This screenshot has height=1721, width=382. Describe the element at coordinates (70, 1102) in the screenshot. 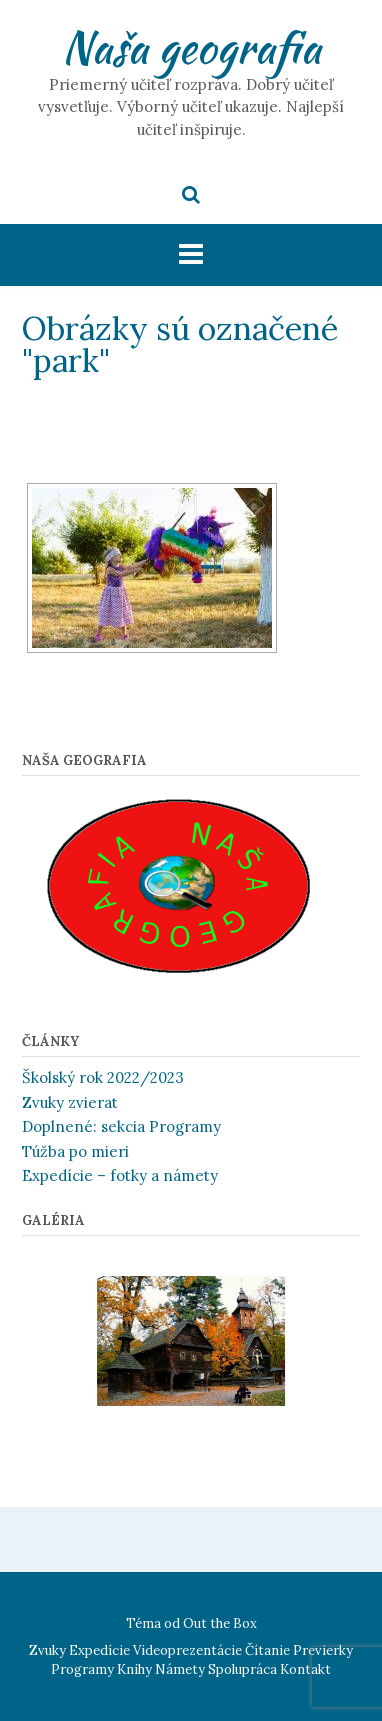

I see `Zvuky zvierat` at that location.